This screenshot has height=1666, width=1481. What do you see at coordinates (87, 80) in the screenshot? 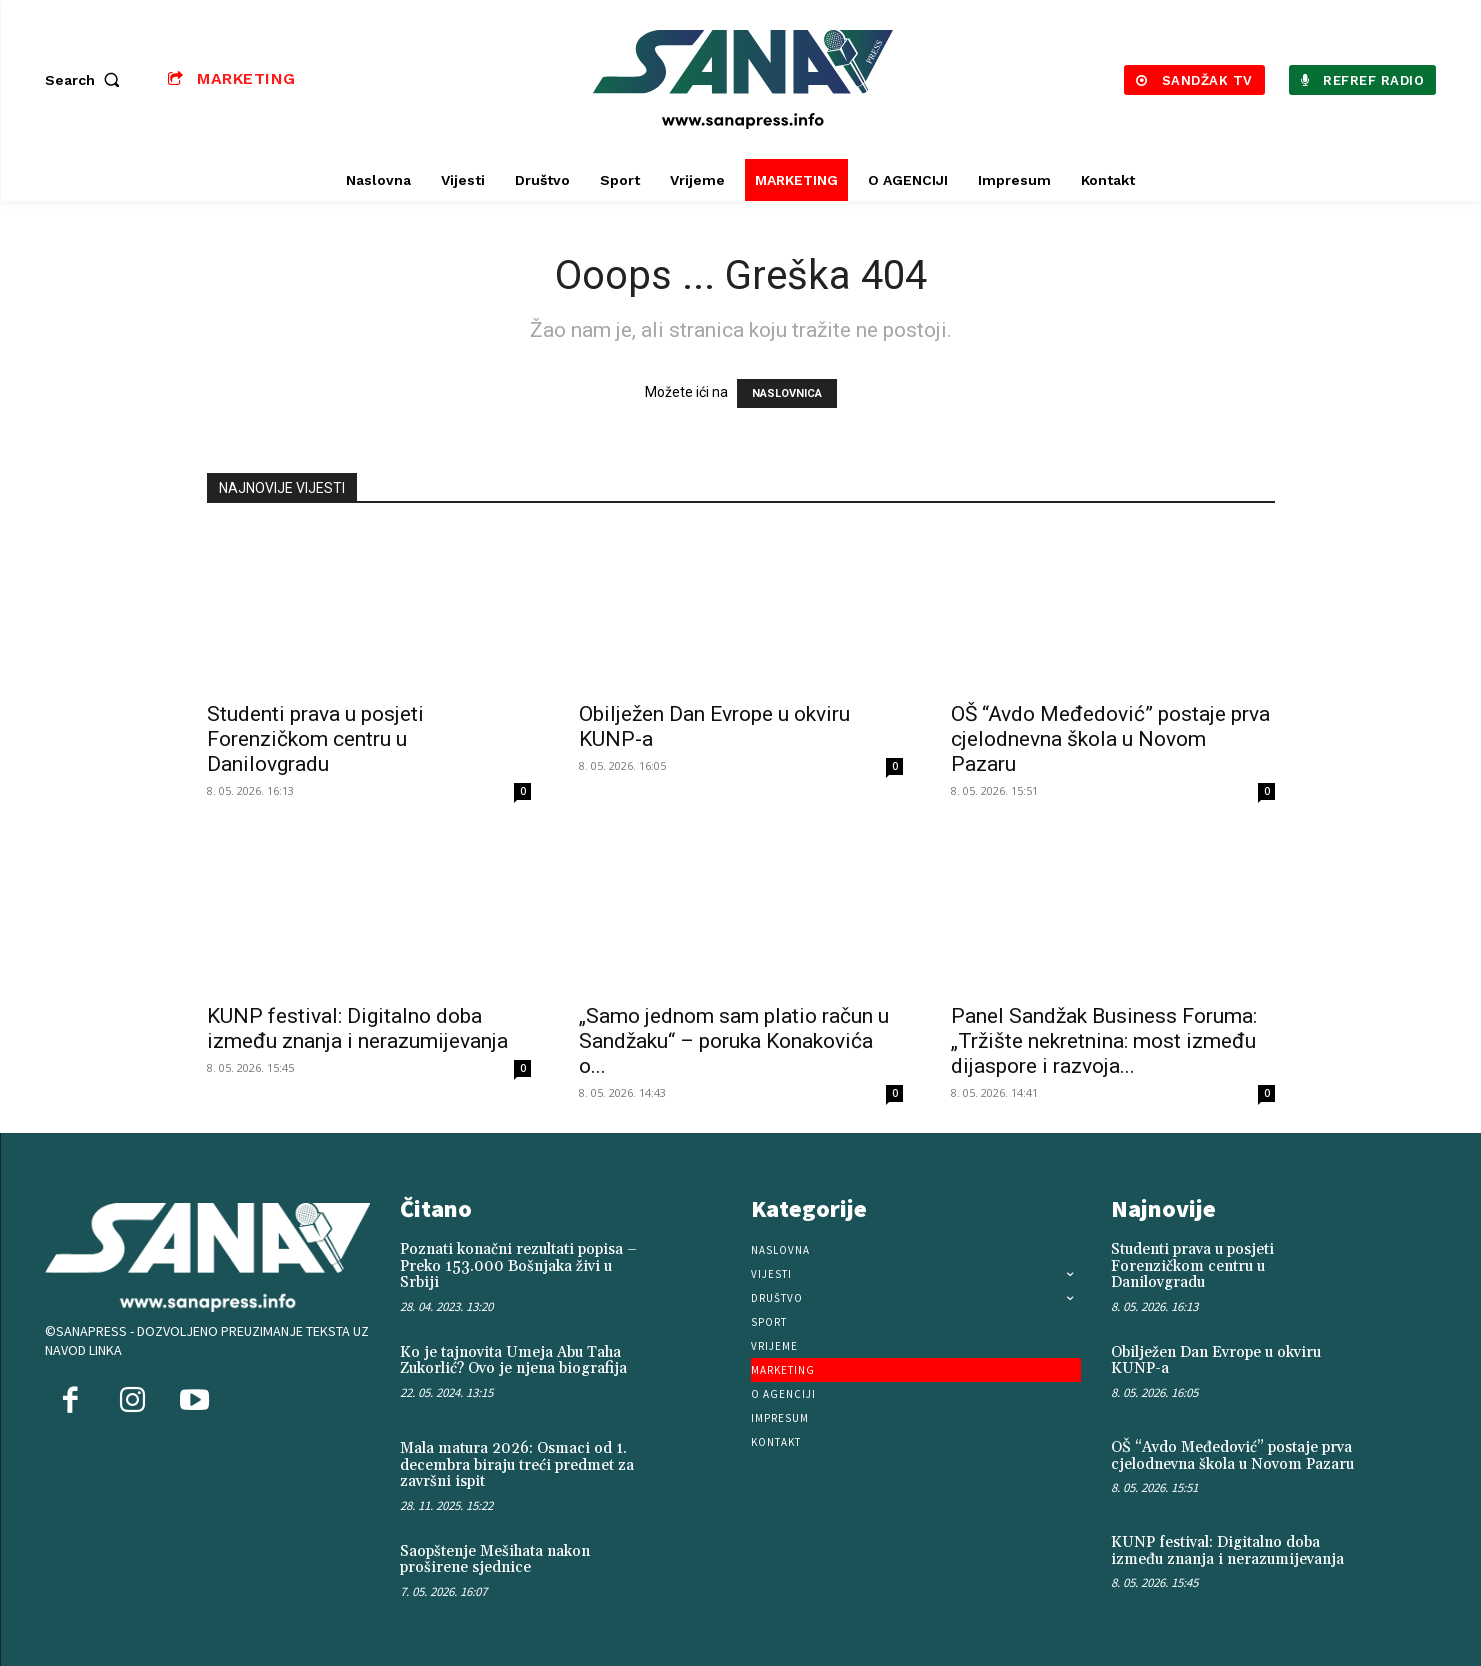
I see `[button]` at bounding box center [87, 80].